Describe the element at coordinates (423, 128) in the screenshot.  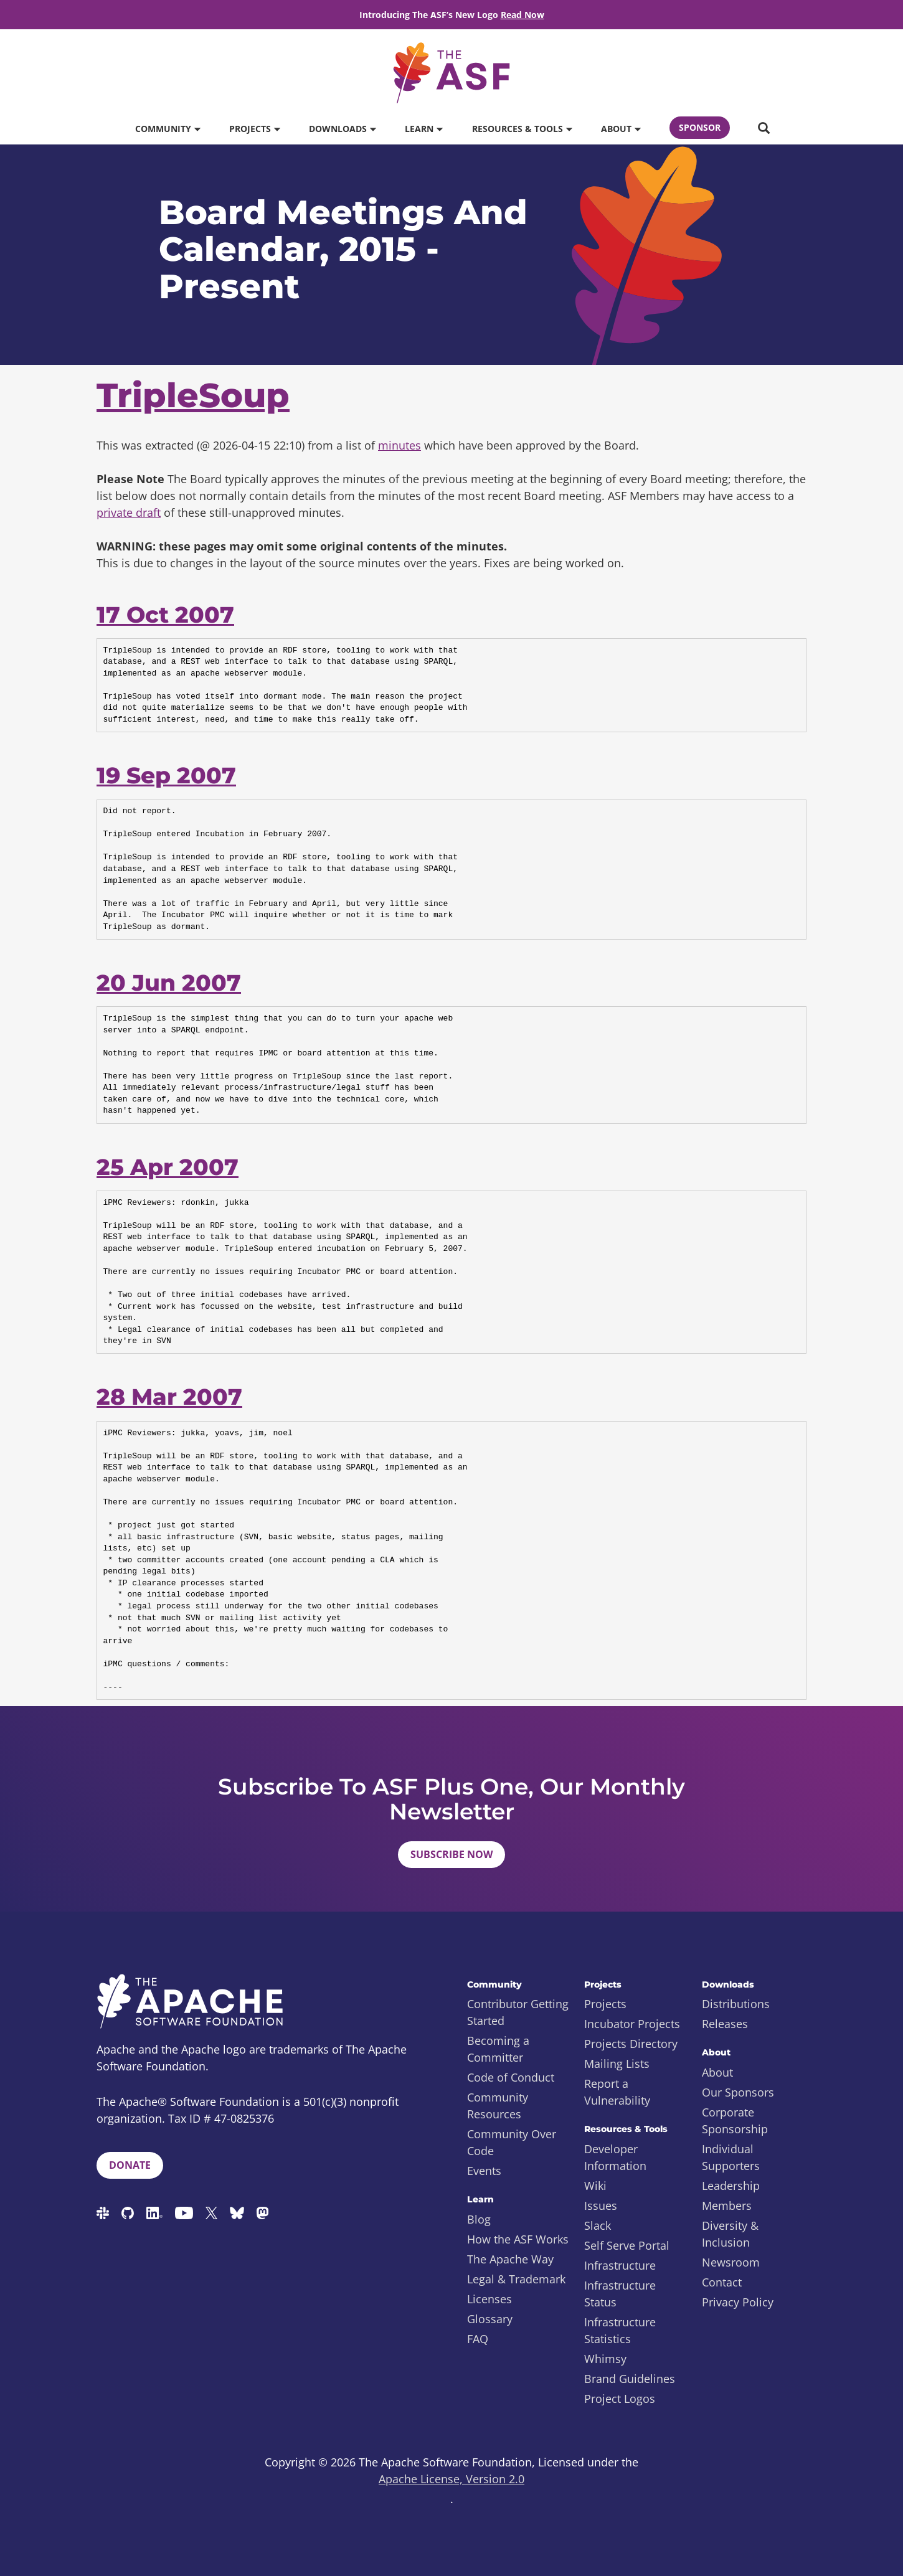
I see `Learn [button]` at that location.